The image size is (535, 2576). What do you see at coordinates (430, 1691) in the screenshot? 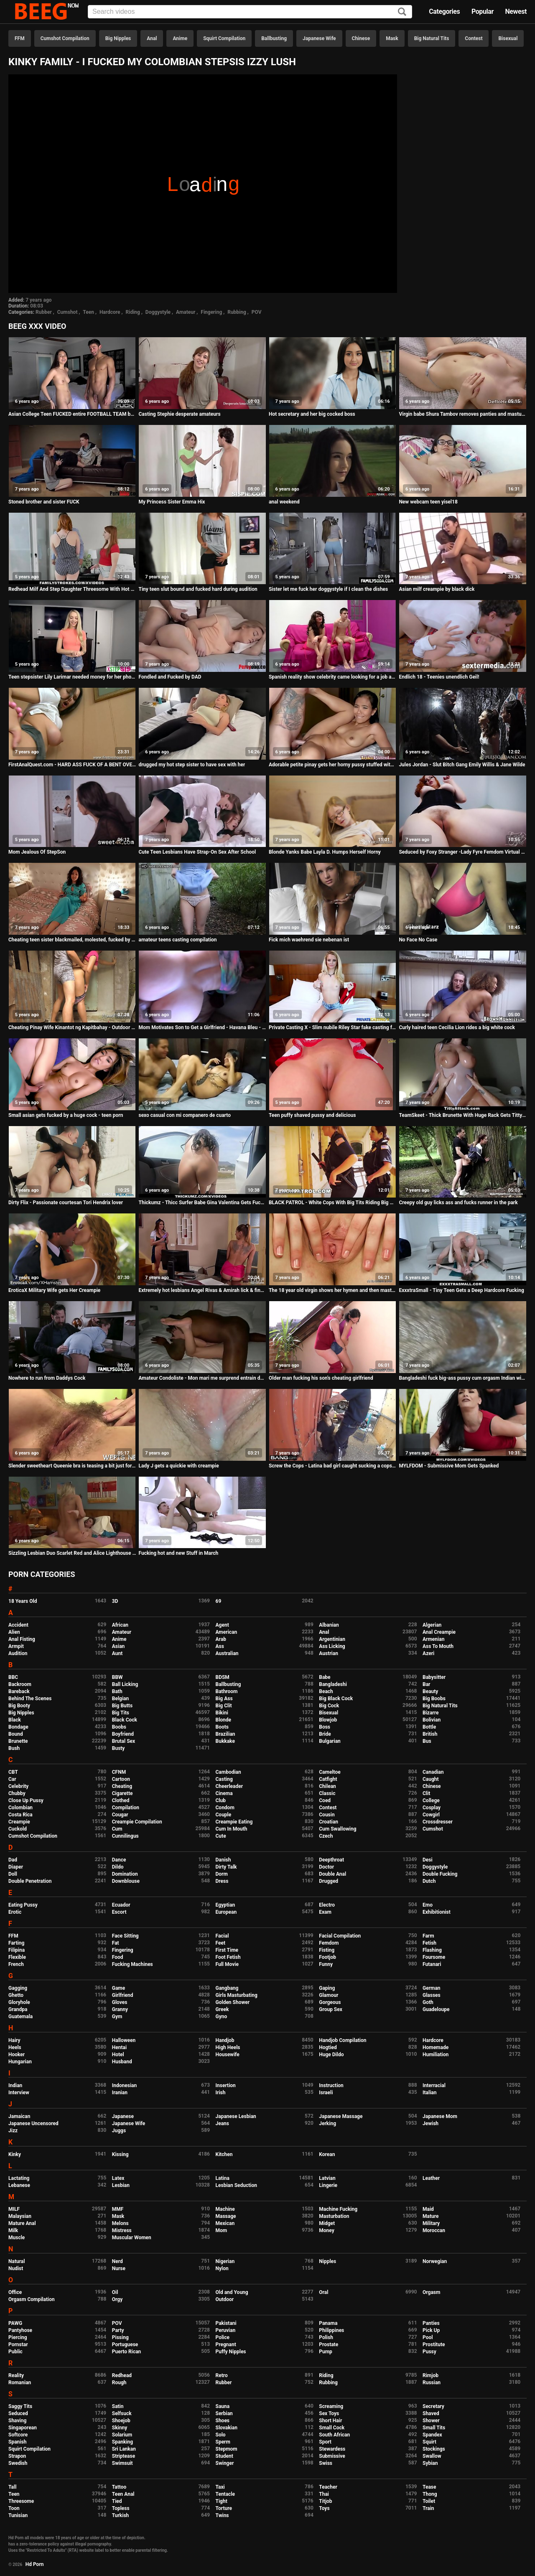
I see `Beauty` at bounding box center [430, 1691].